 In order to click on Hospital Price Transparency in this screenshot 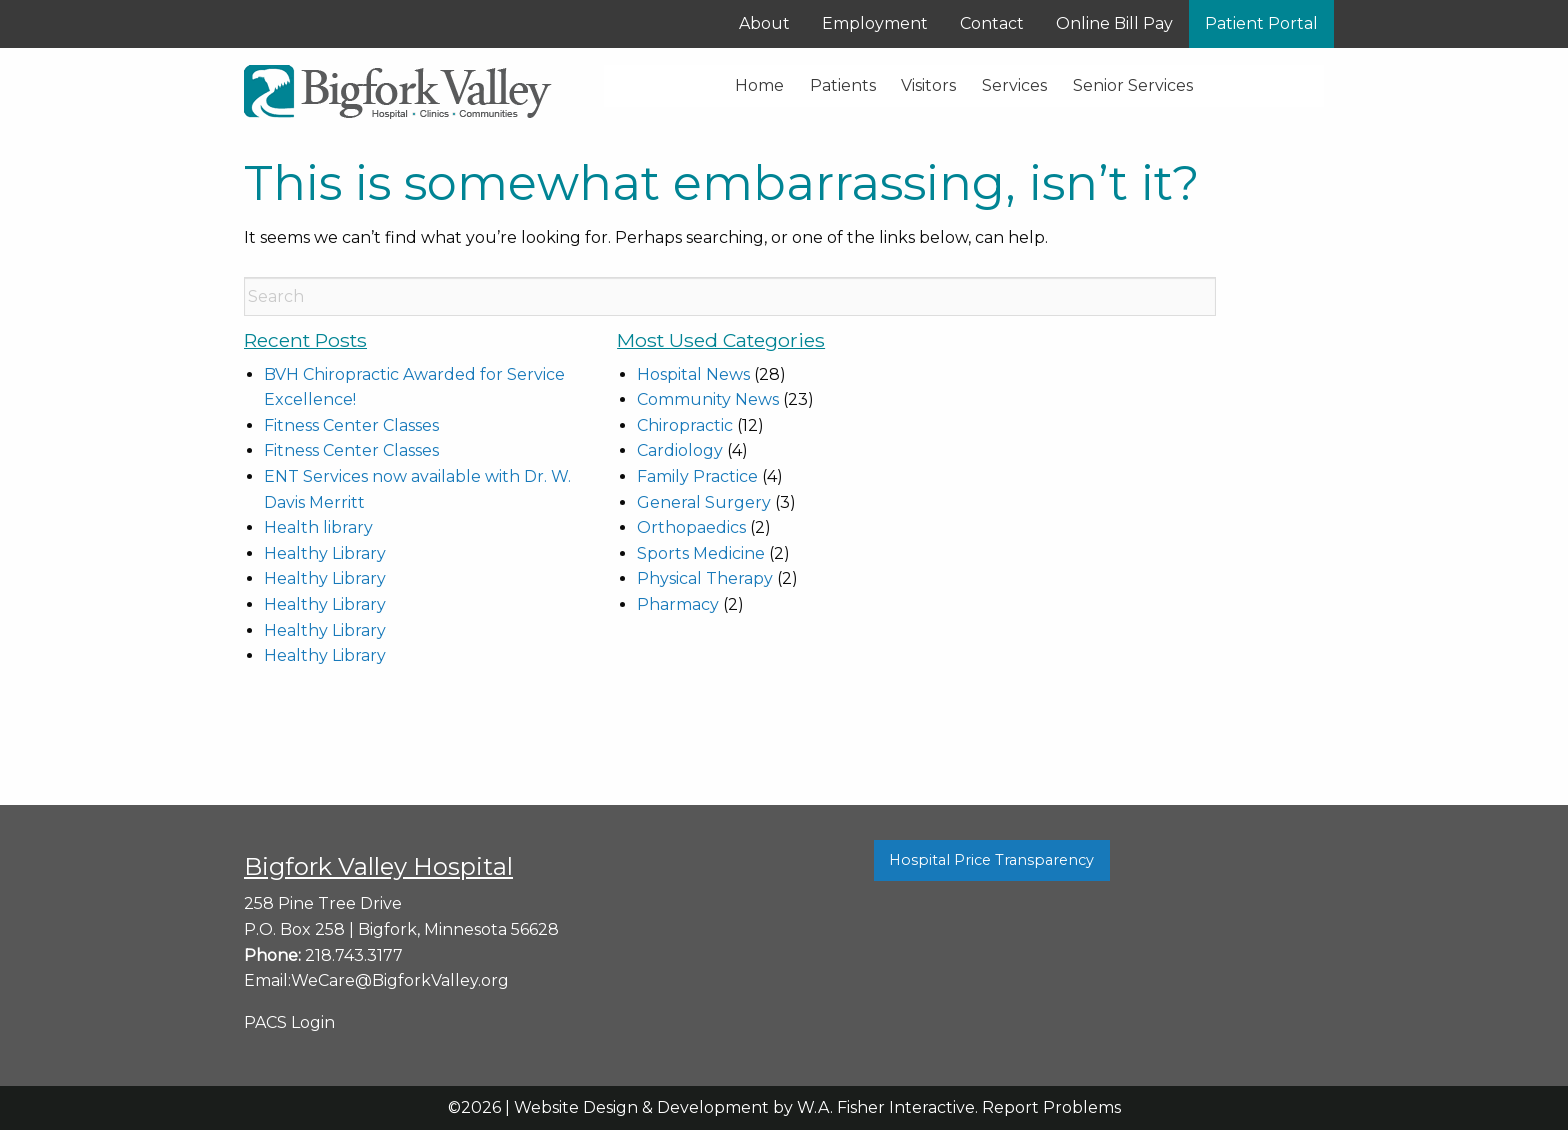, I will do `click(991, 860)`.